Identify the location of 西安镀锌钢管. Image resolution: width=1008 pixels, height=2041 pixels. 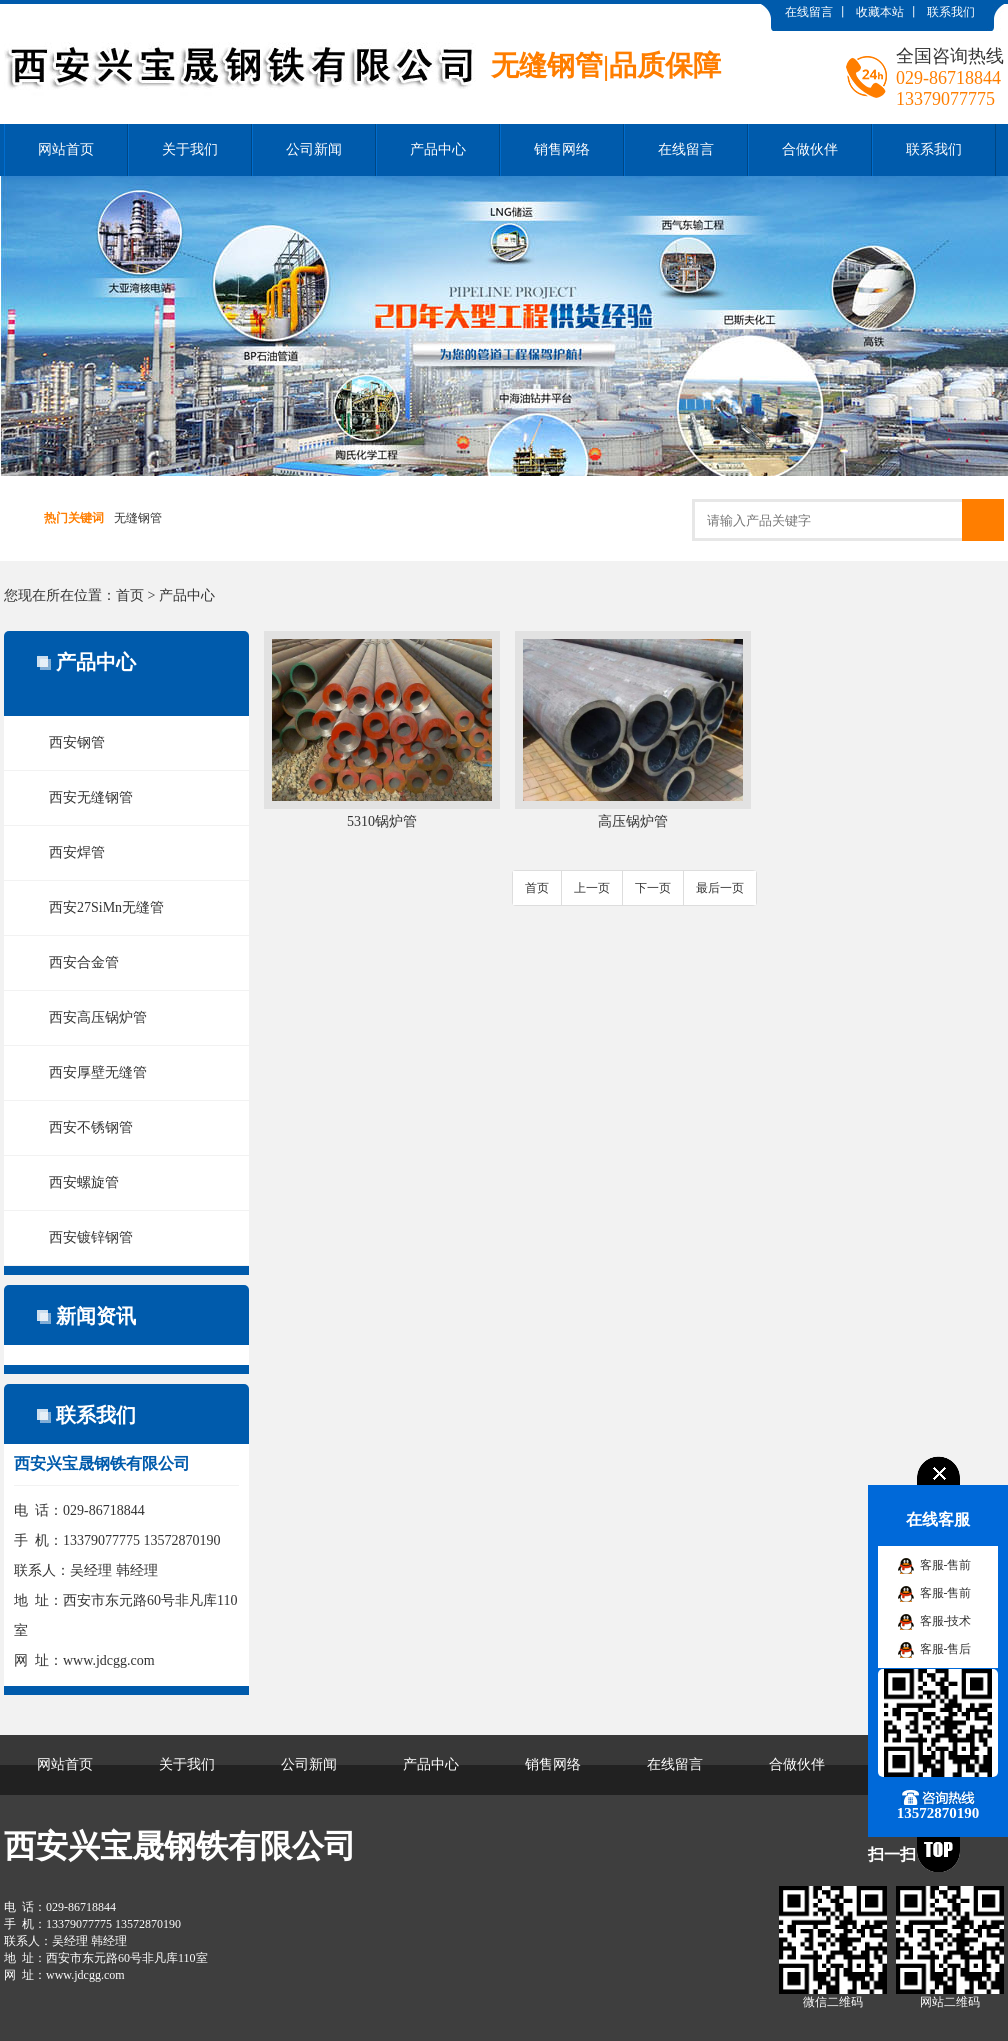
(91, 1237).